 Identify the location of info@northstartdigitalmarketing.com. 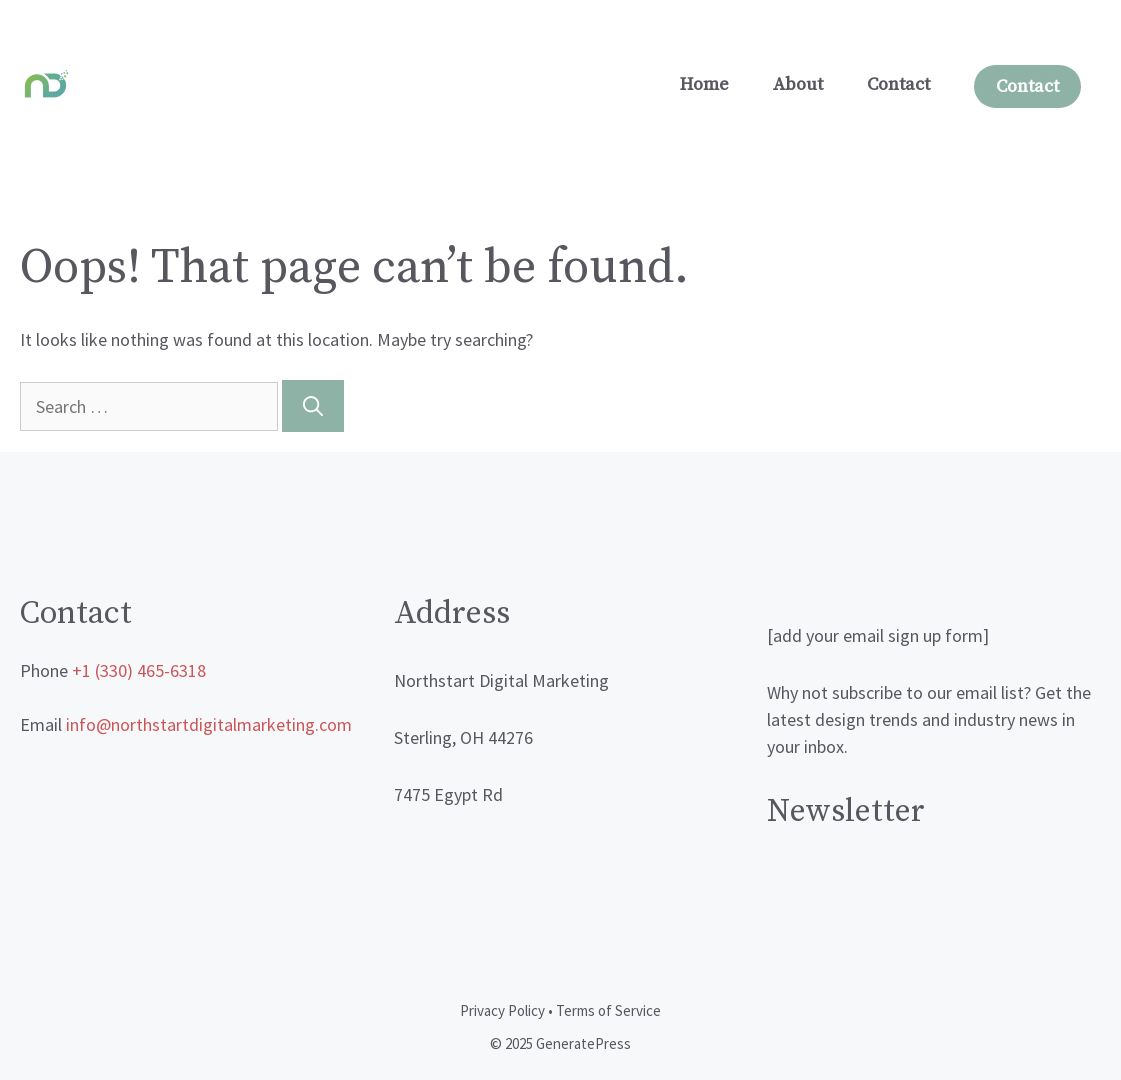
(209, 724).